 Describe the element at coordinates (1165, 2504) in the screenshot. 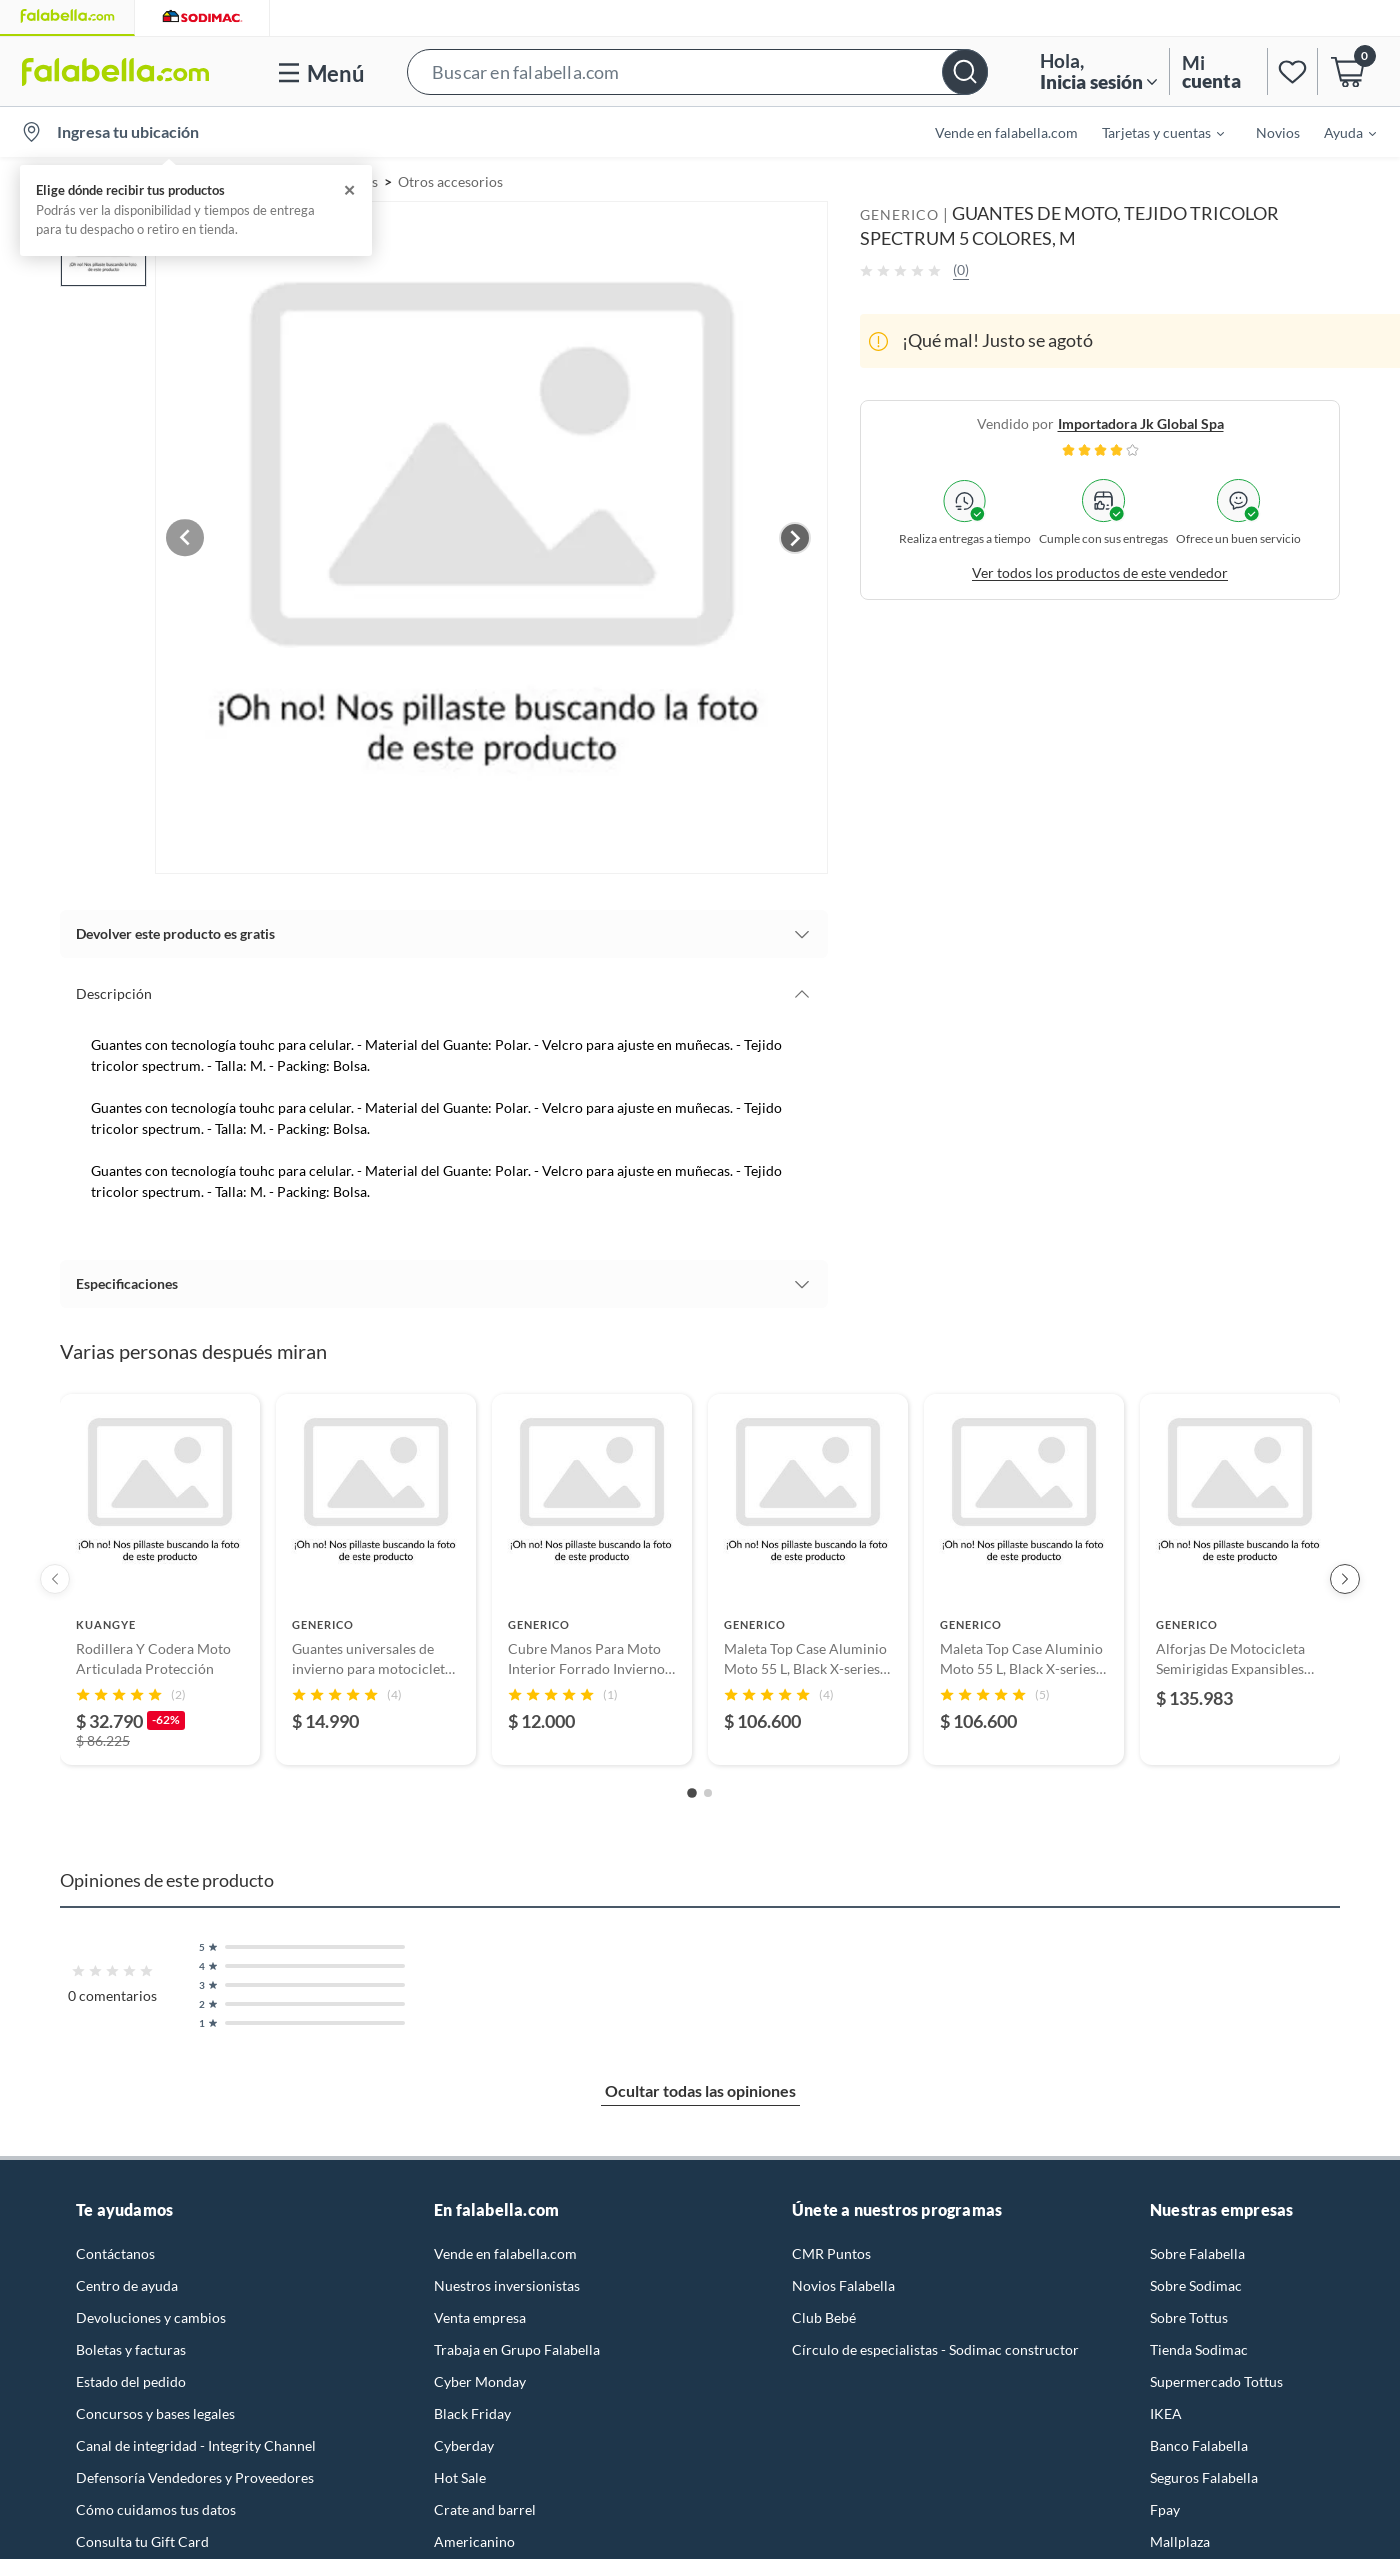

I see `Fpay` at that location.